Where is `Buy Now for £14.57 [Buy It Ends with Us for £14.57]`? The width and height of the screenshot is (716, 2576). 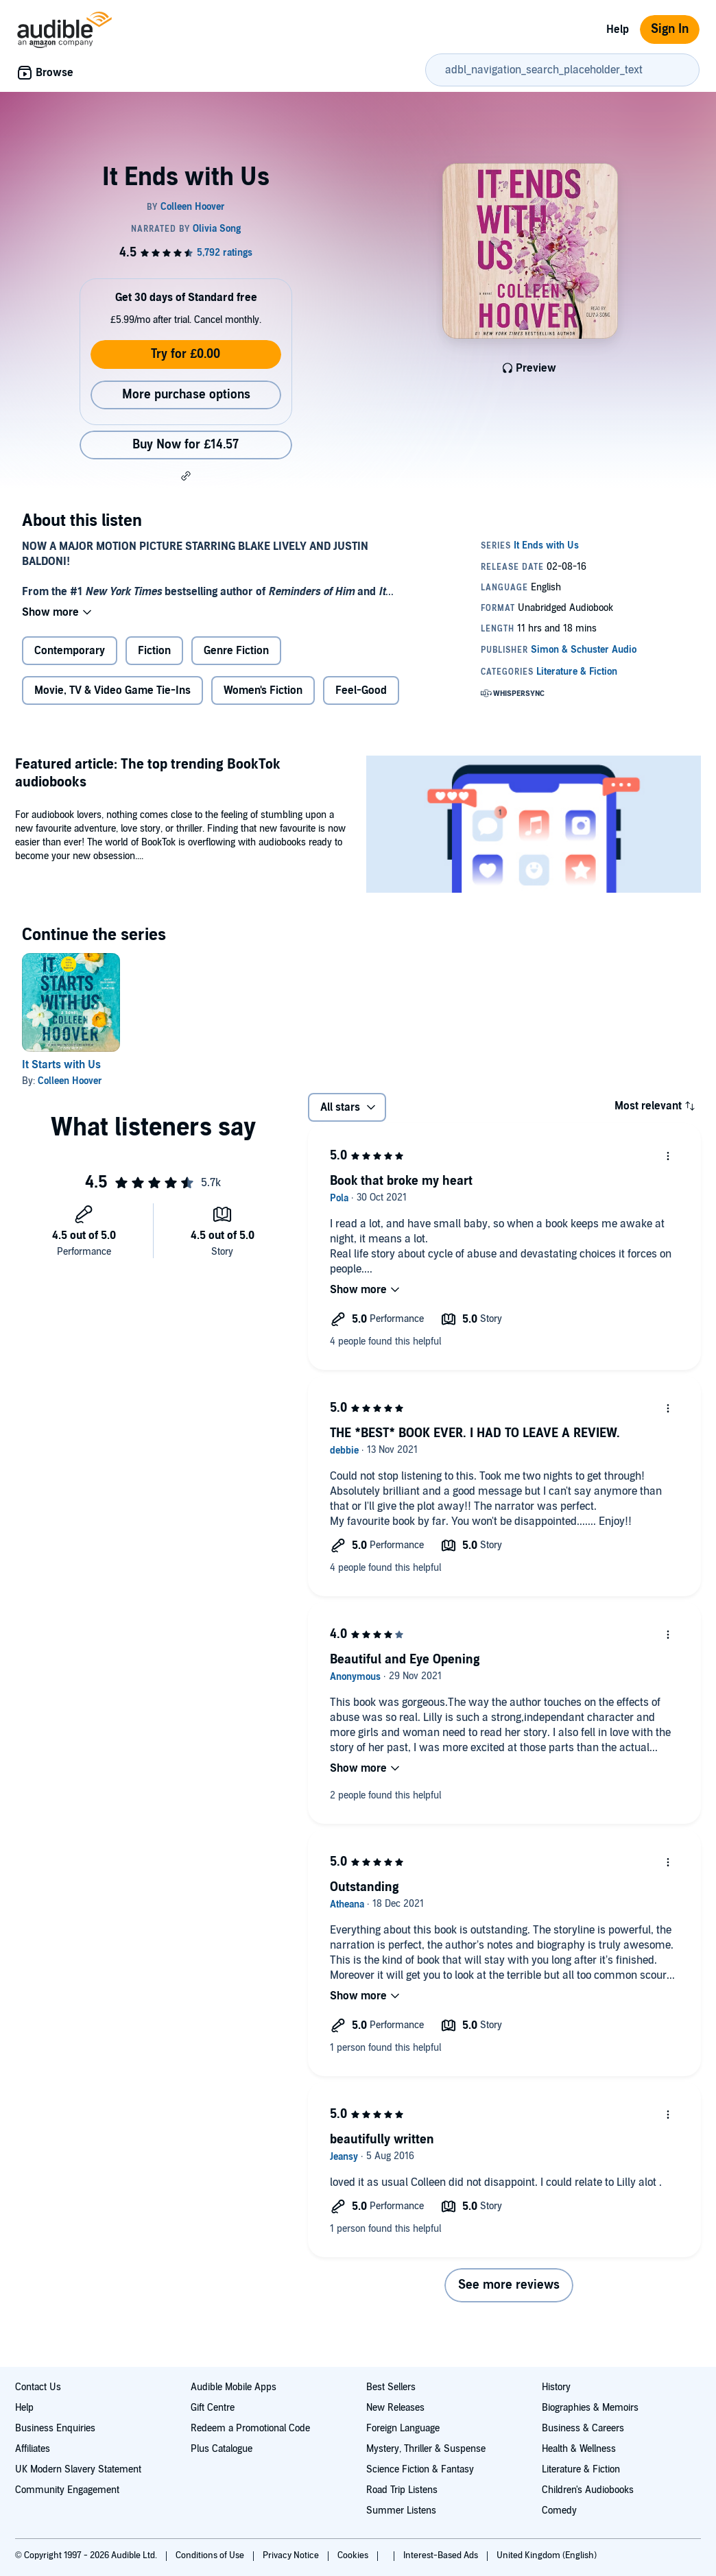
Buy Now for £14.57 [Buy It Ends with Us for £14.57] is located at coordinates (185, 444).